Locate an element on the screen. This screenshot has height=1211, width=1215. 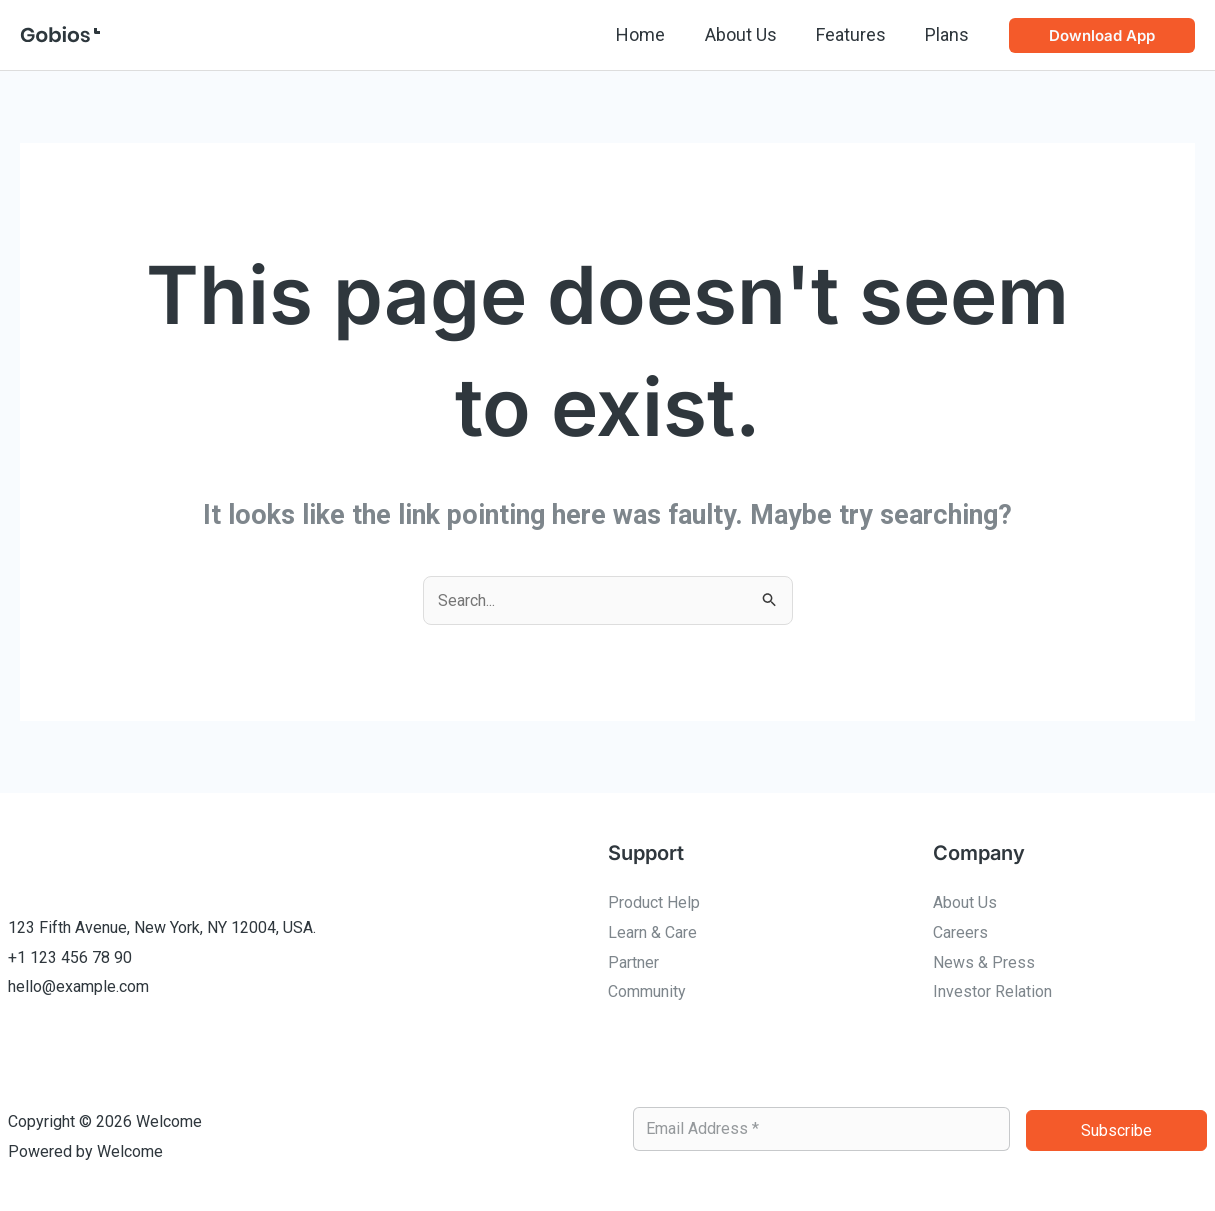
Careers is located at coordinates (960, 932).